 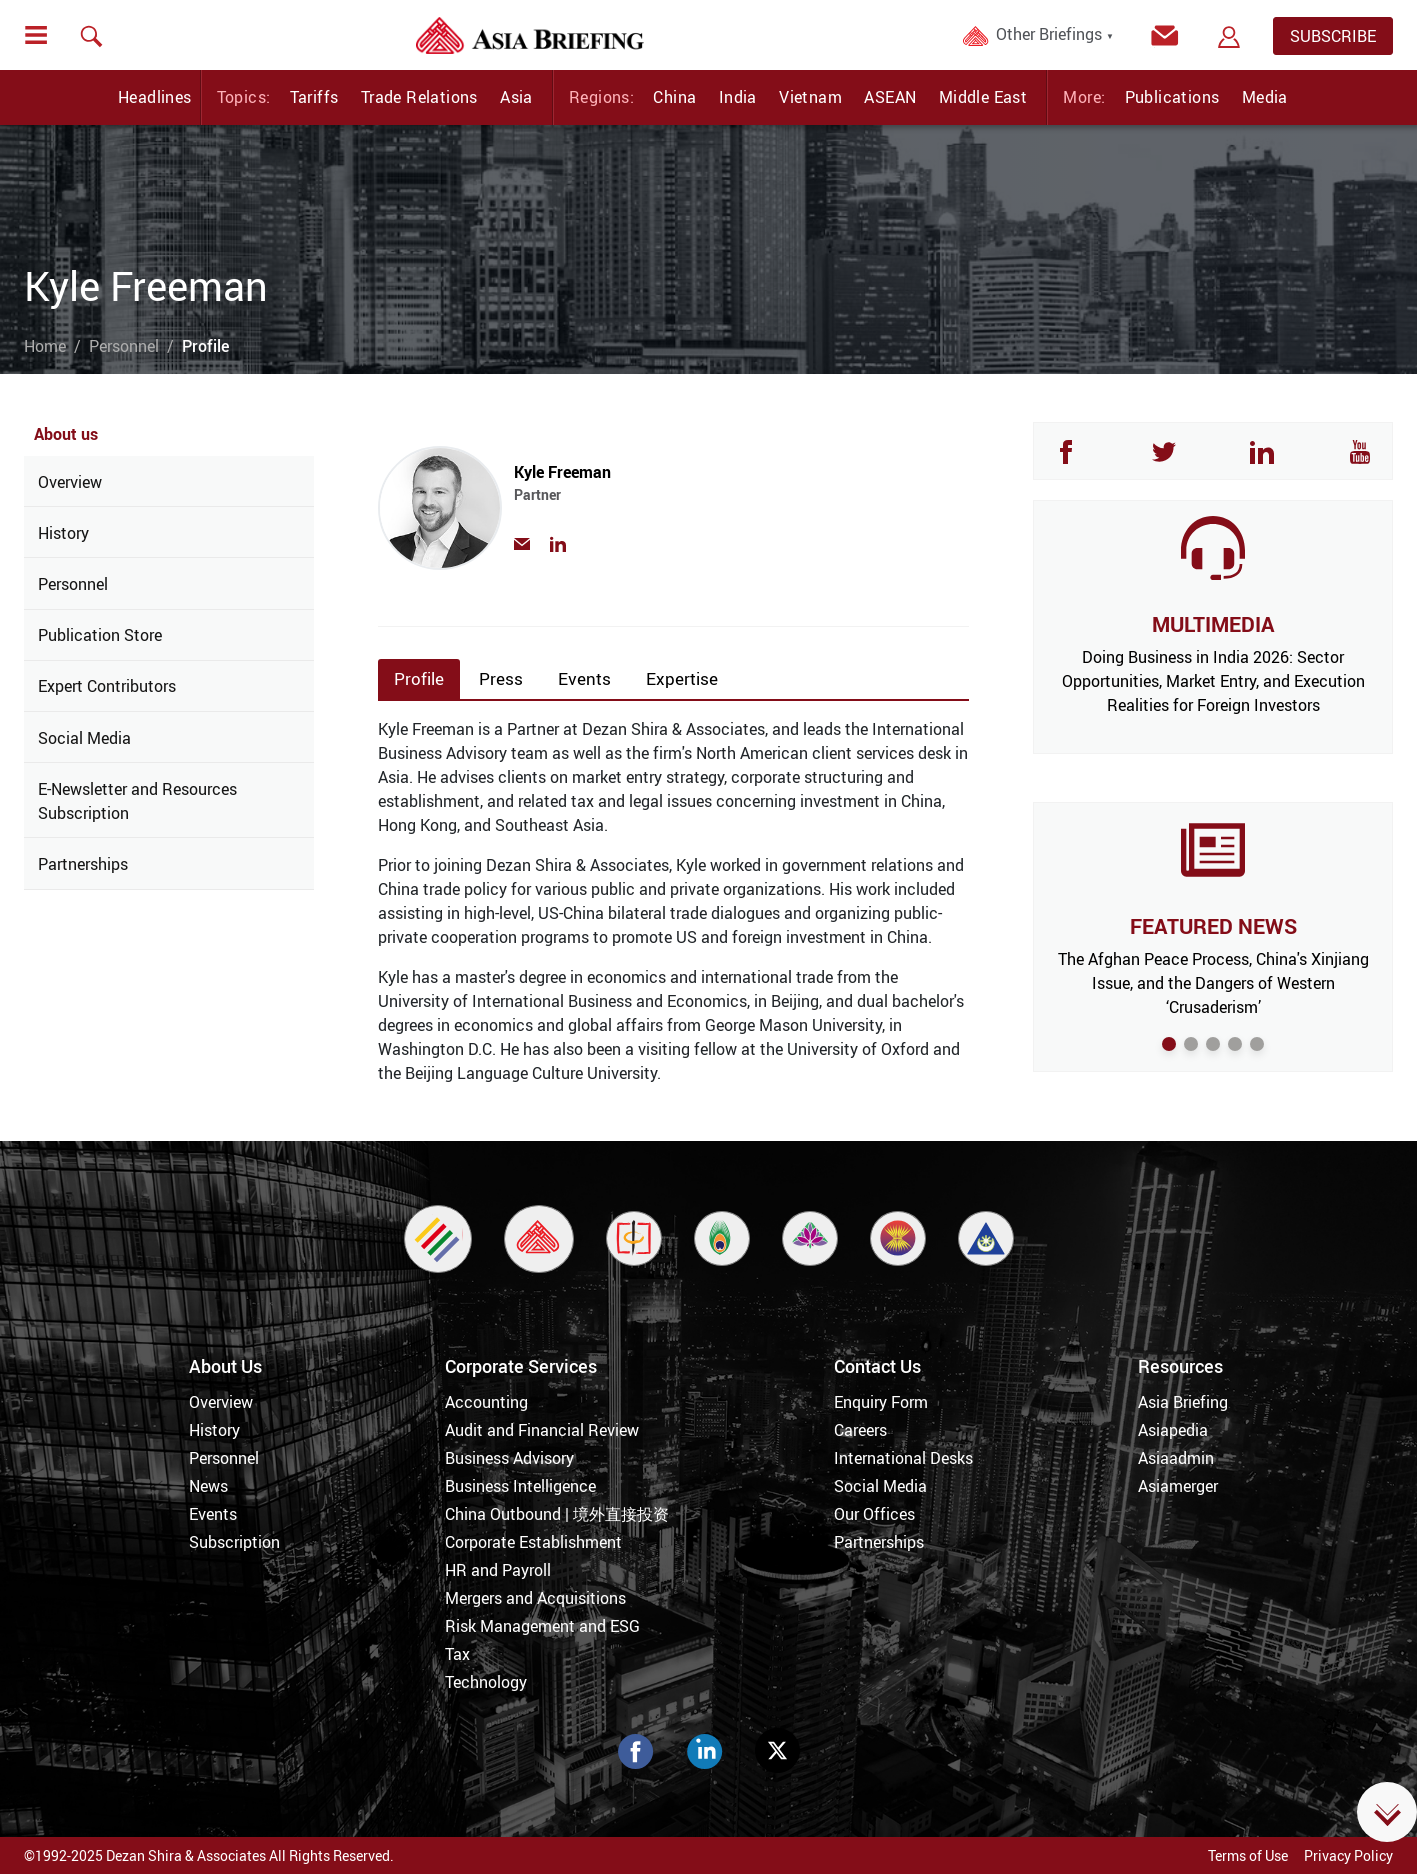 I want to click on SUBSCRIBE, so click(x=1333, y=36).